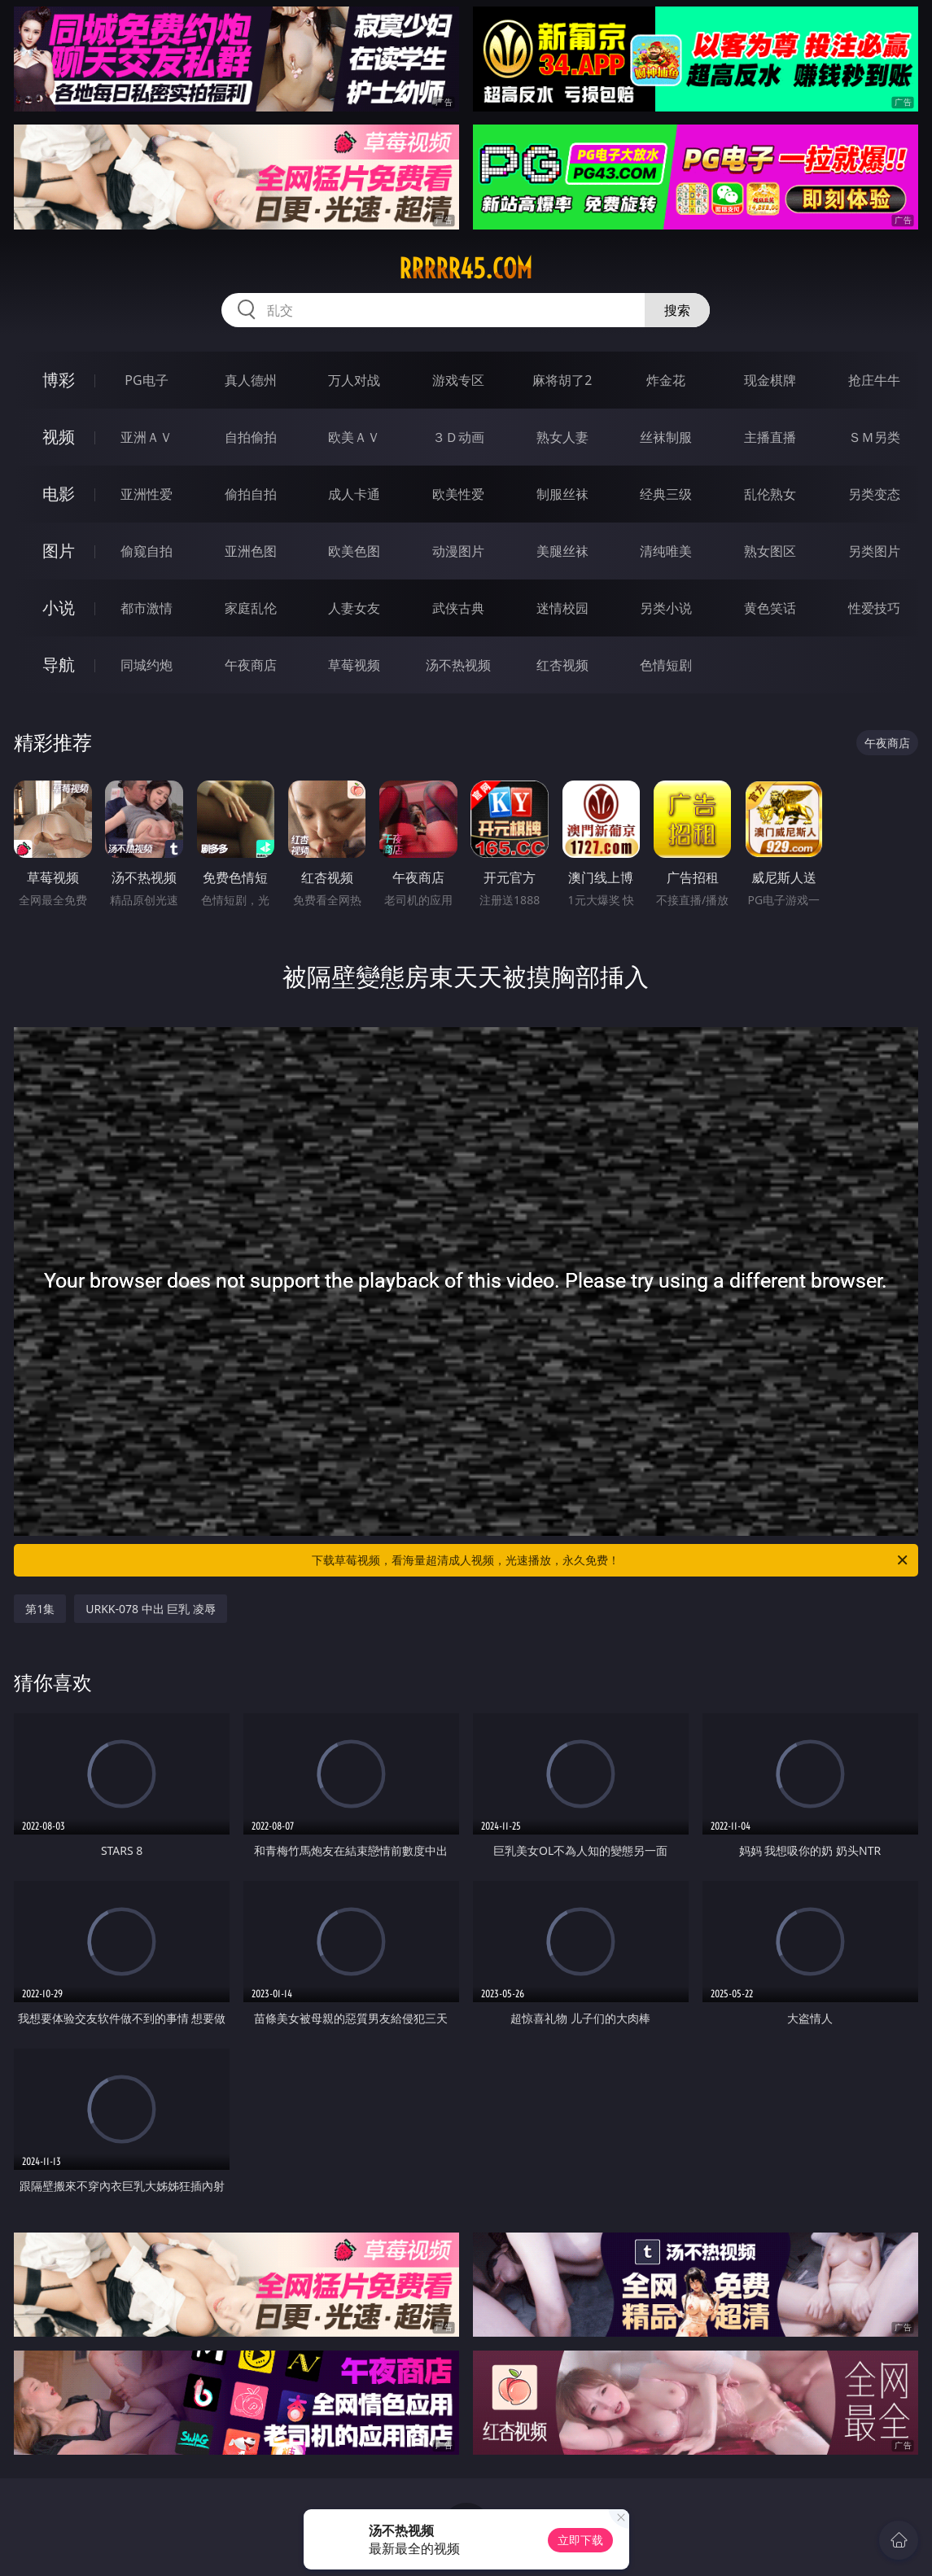 The image size is (932, 2576). Describe the element at coordinates (562, 437) in the screenshot. I see `熟女人妻` at that location.